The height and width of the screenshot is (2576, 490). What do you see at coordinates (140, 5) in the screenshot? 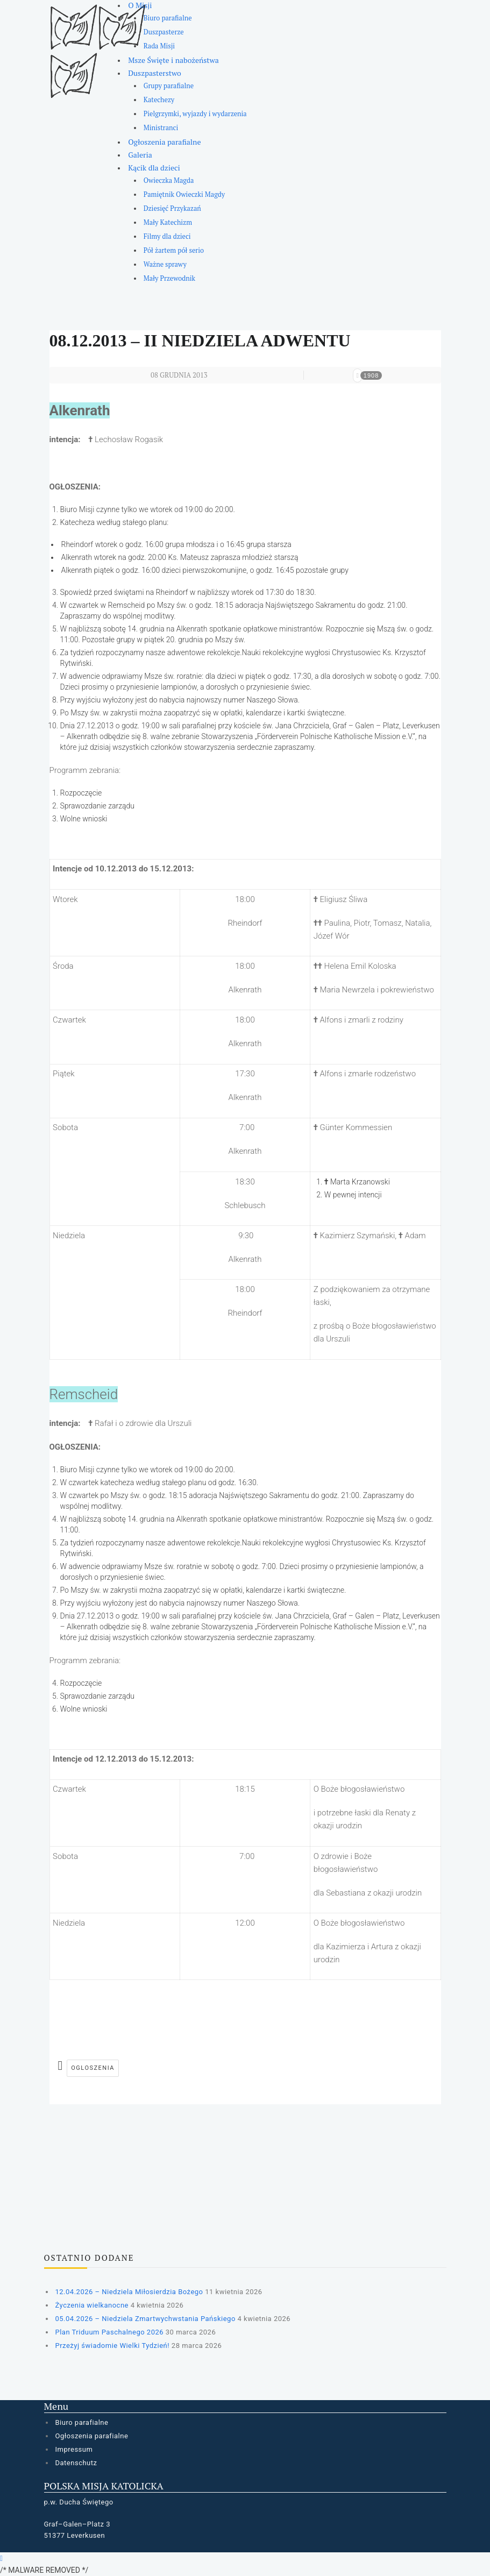
I see `O Misji` at bounding box center [140, 5].